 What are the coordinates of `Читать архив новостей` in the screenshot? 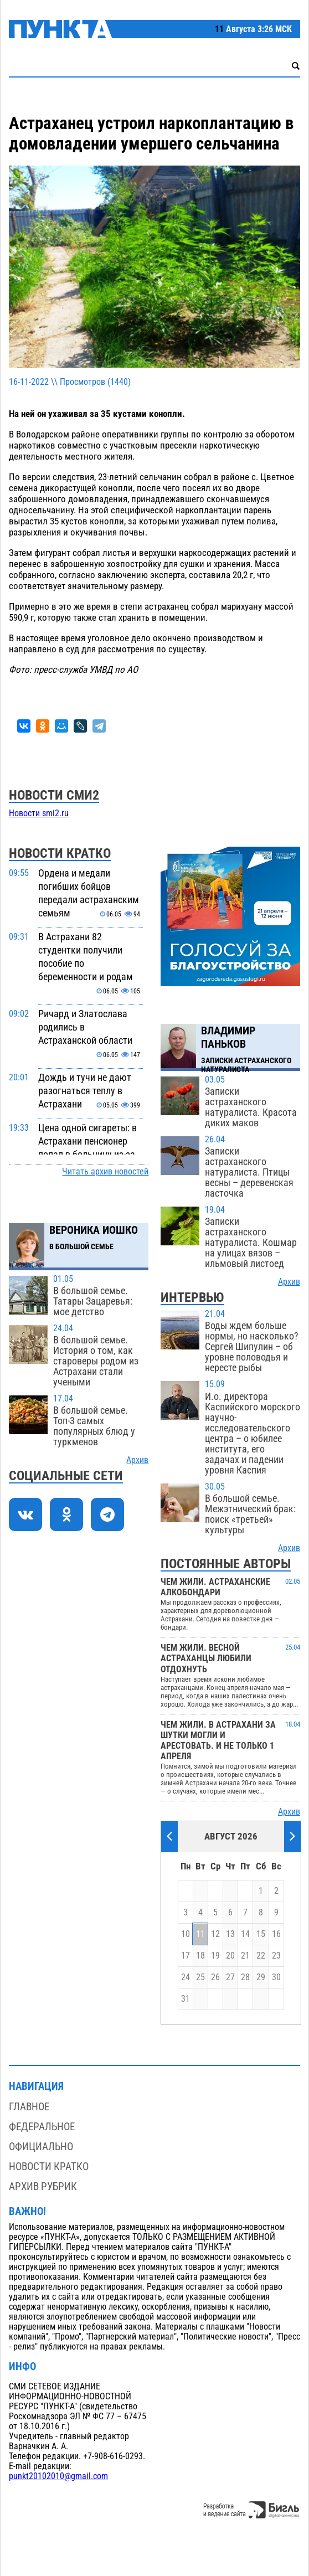 It's located at (105, 1172).